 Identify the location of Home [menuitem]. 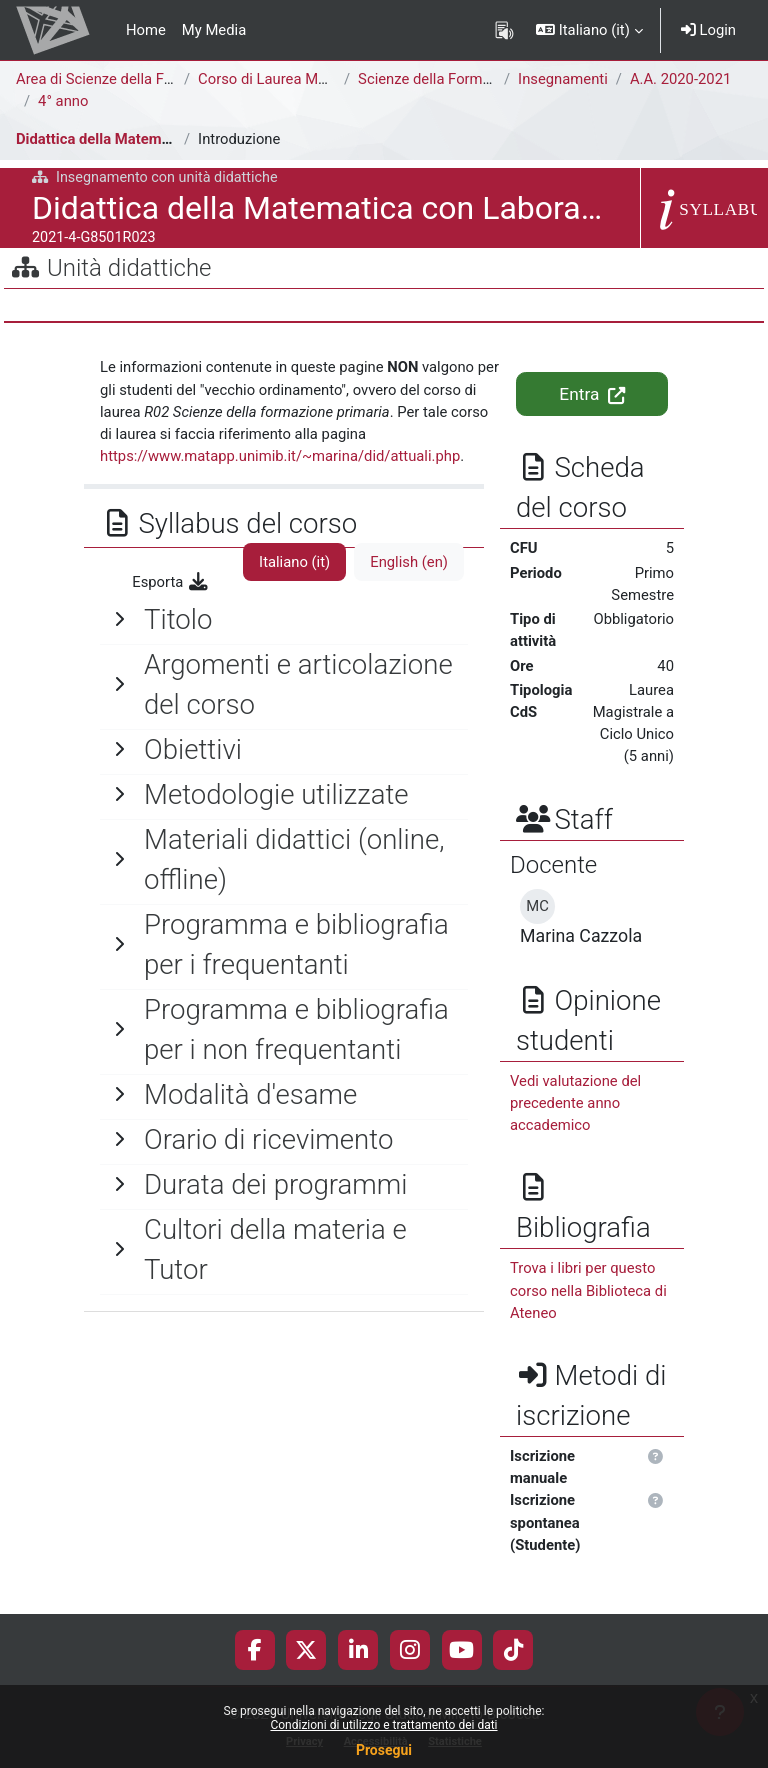
(146, 30).